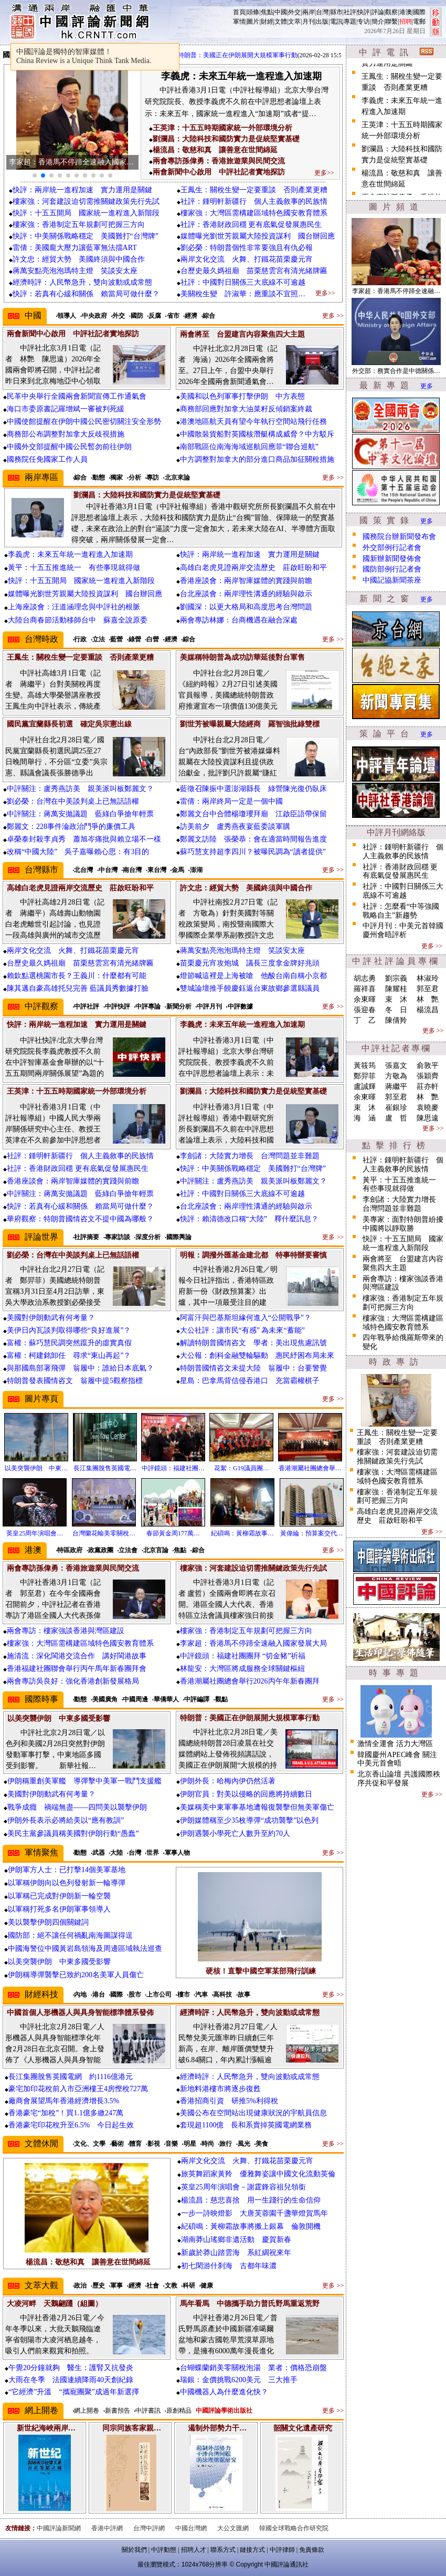 This screenshot has width=446, height=2576. I want to click on 經濟時評：人民幣急升，雙向波動或成常態, so click(82, 282).